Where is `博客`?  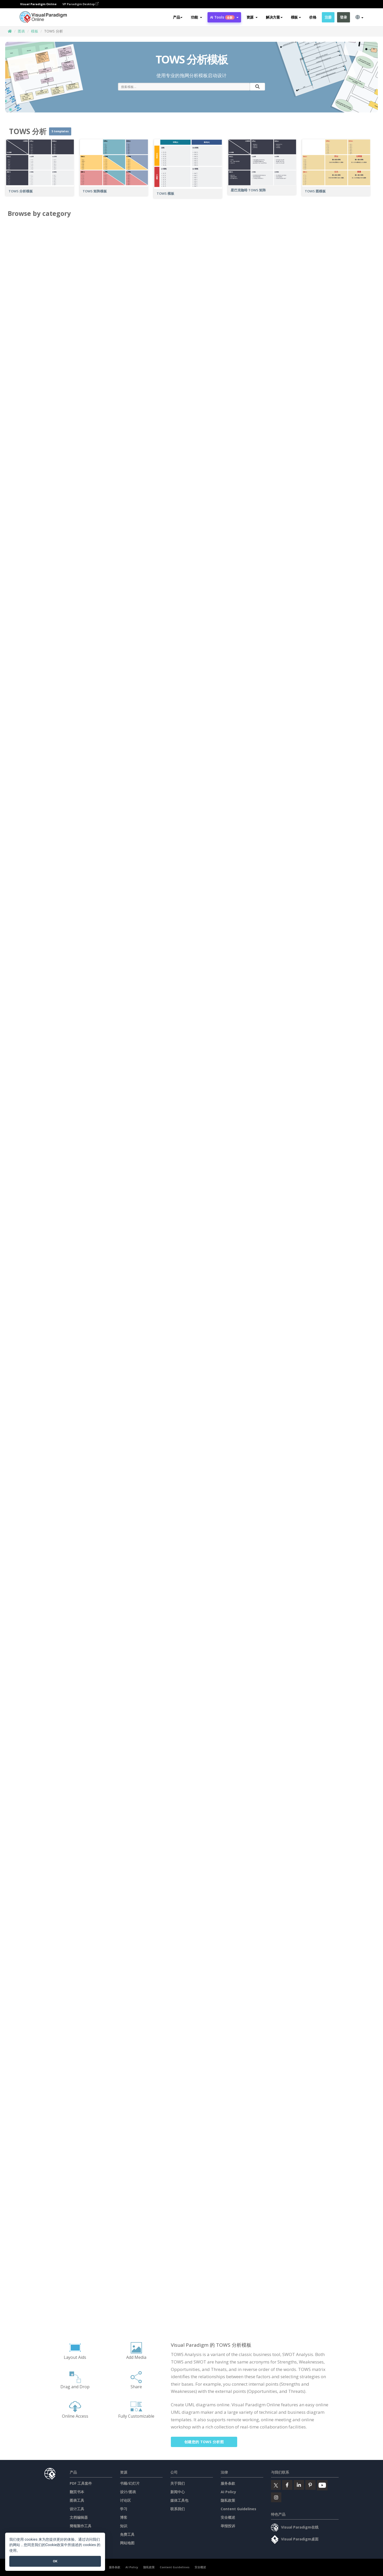
博客 is located at coordinates (123, 2517).